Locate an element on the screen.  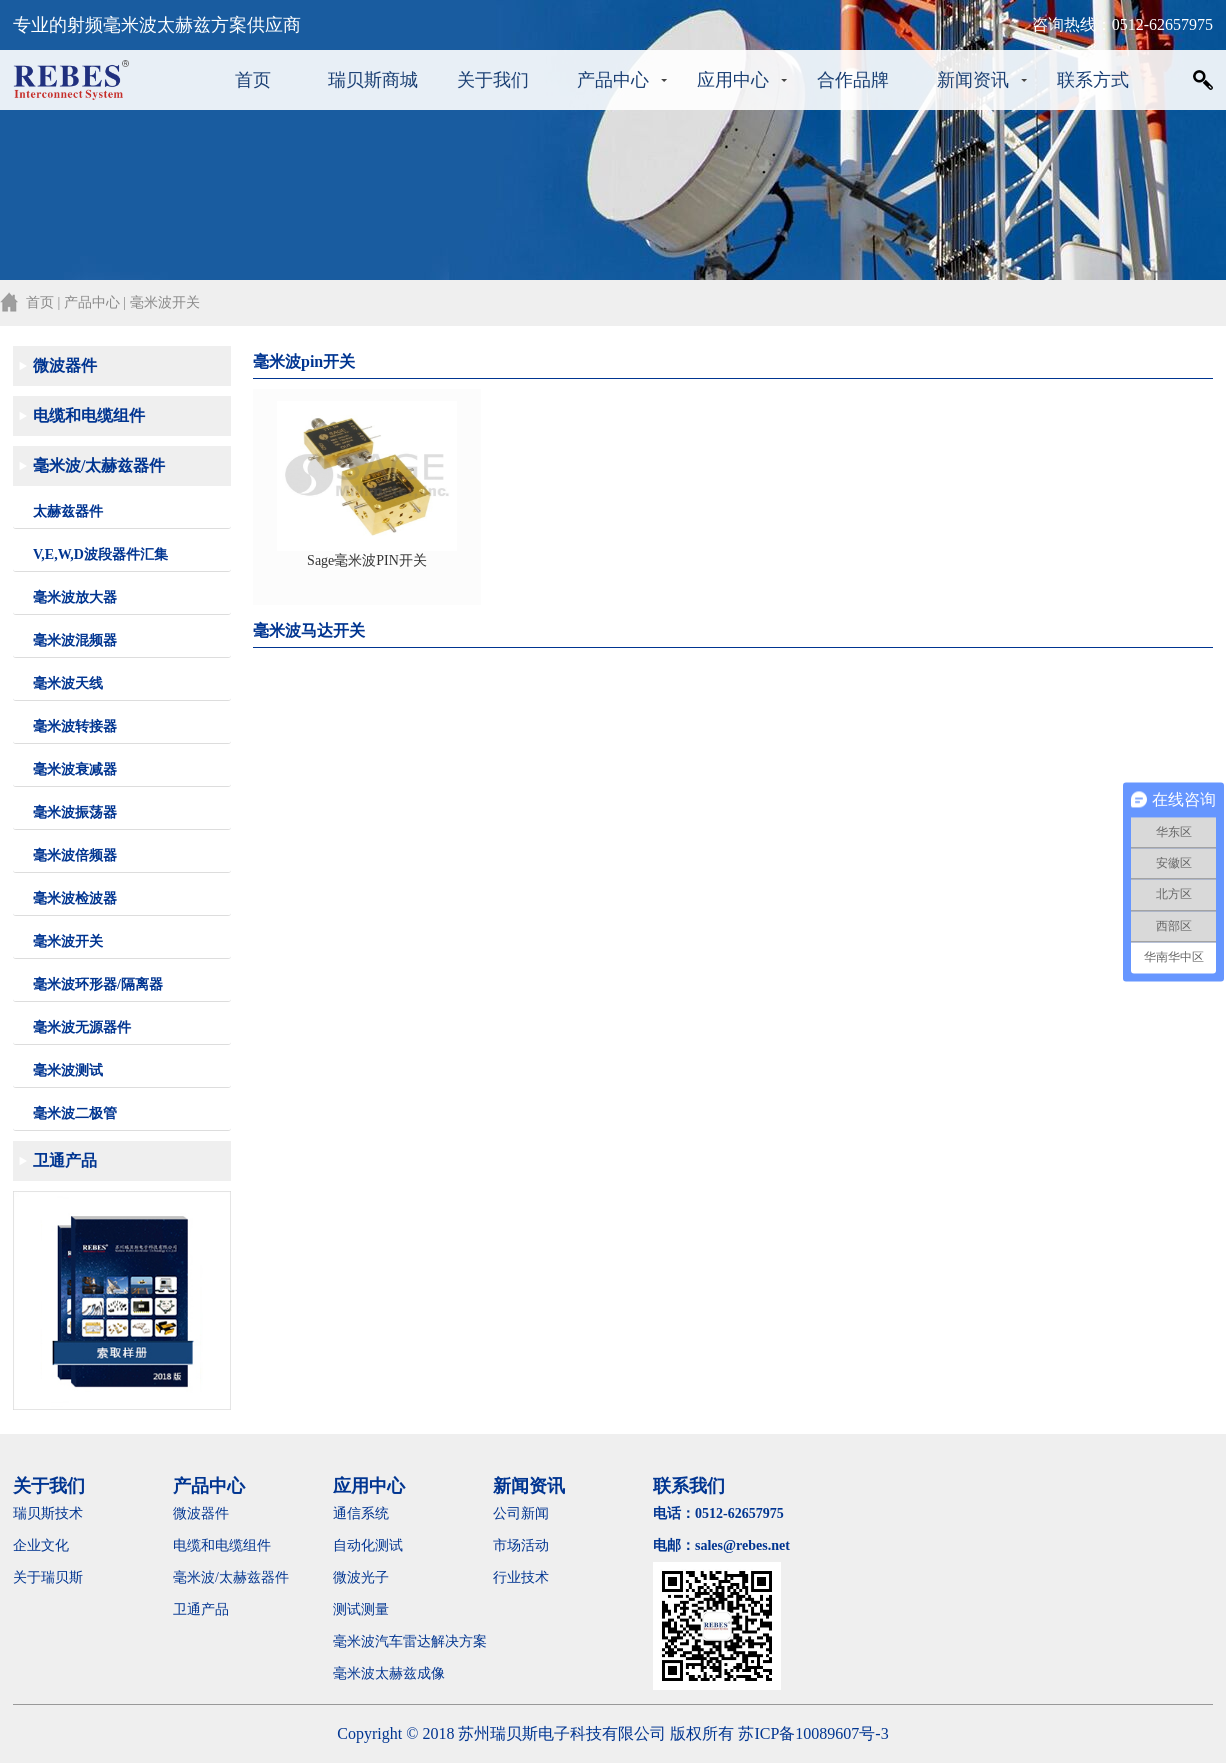
毫米波放大器 is located at coordinates (75, 597).